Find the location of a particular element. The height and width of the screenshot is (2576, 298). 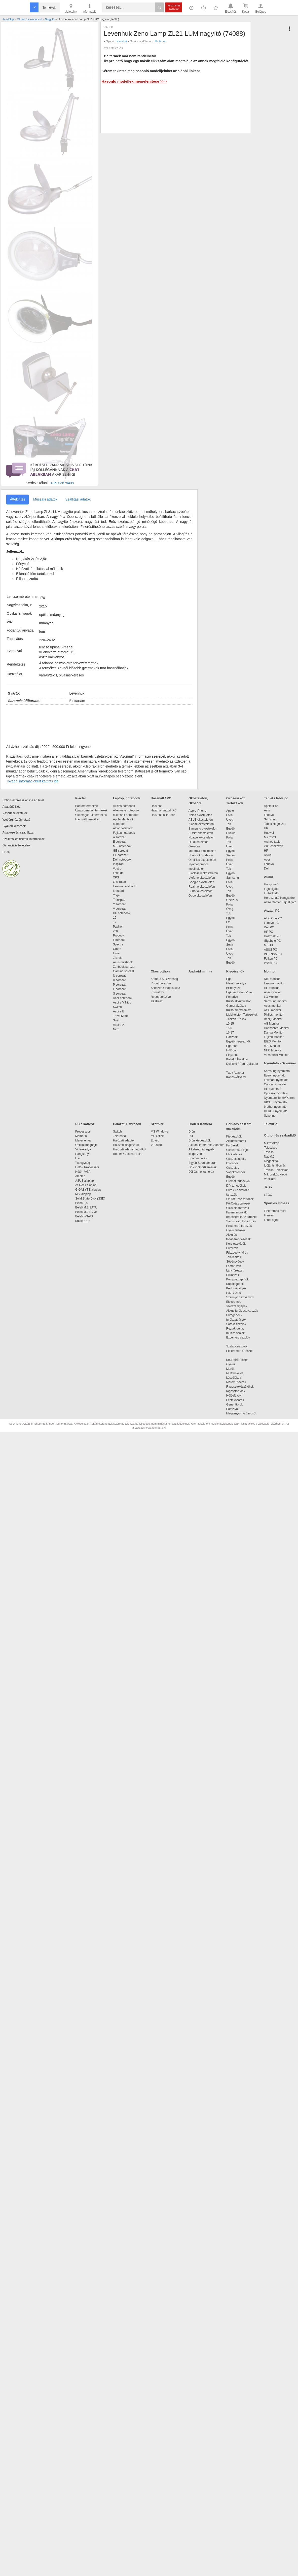

Tok is located at coordinates (228, 824).